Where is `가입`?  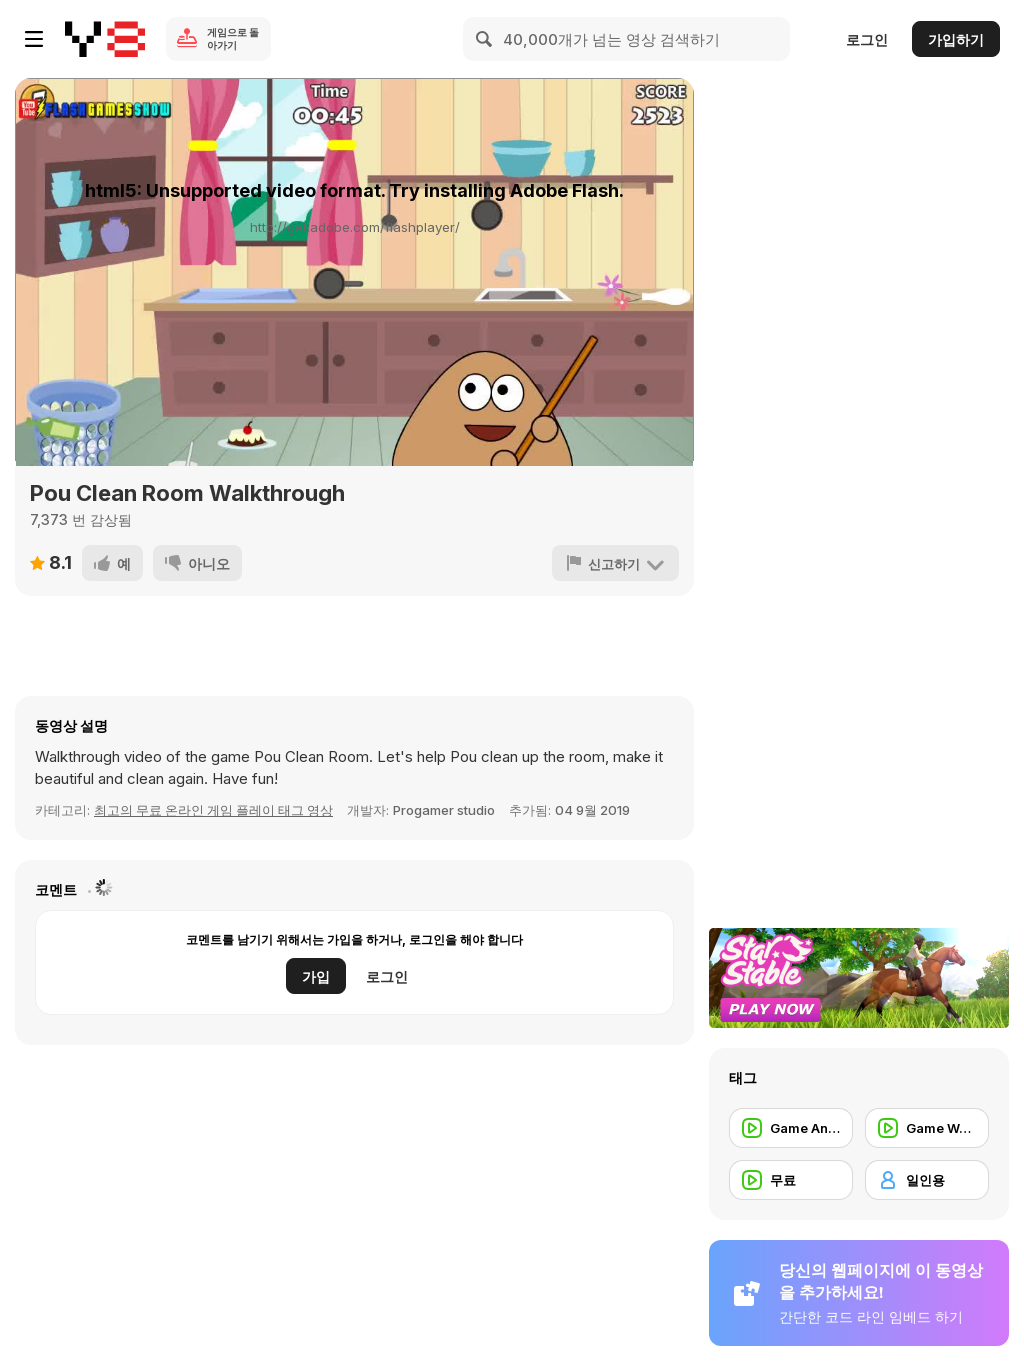
가입 is located at coordinates (316, 976).